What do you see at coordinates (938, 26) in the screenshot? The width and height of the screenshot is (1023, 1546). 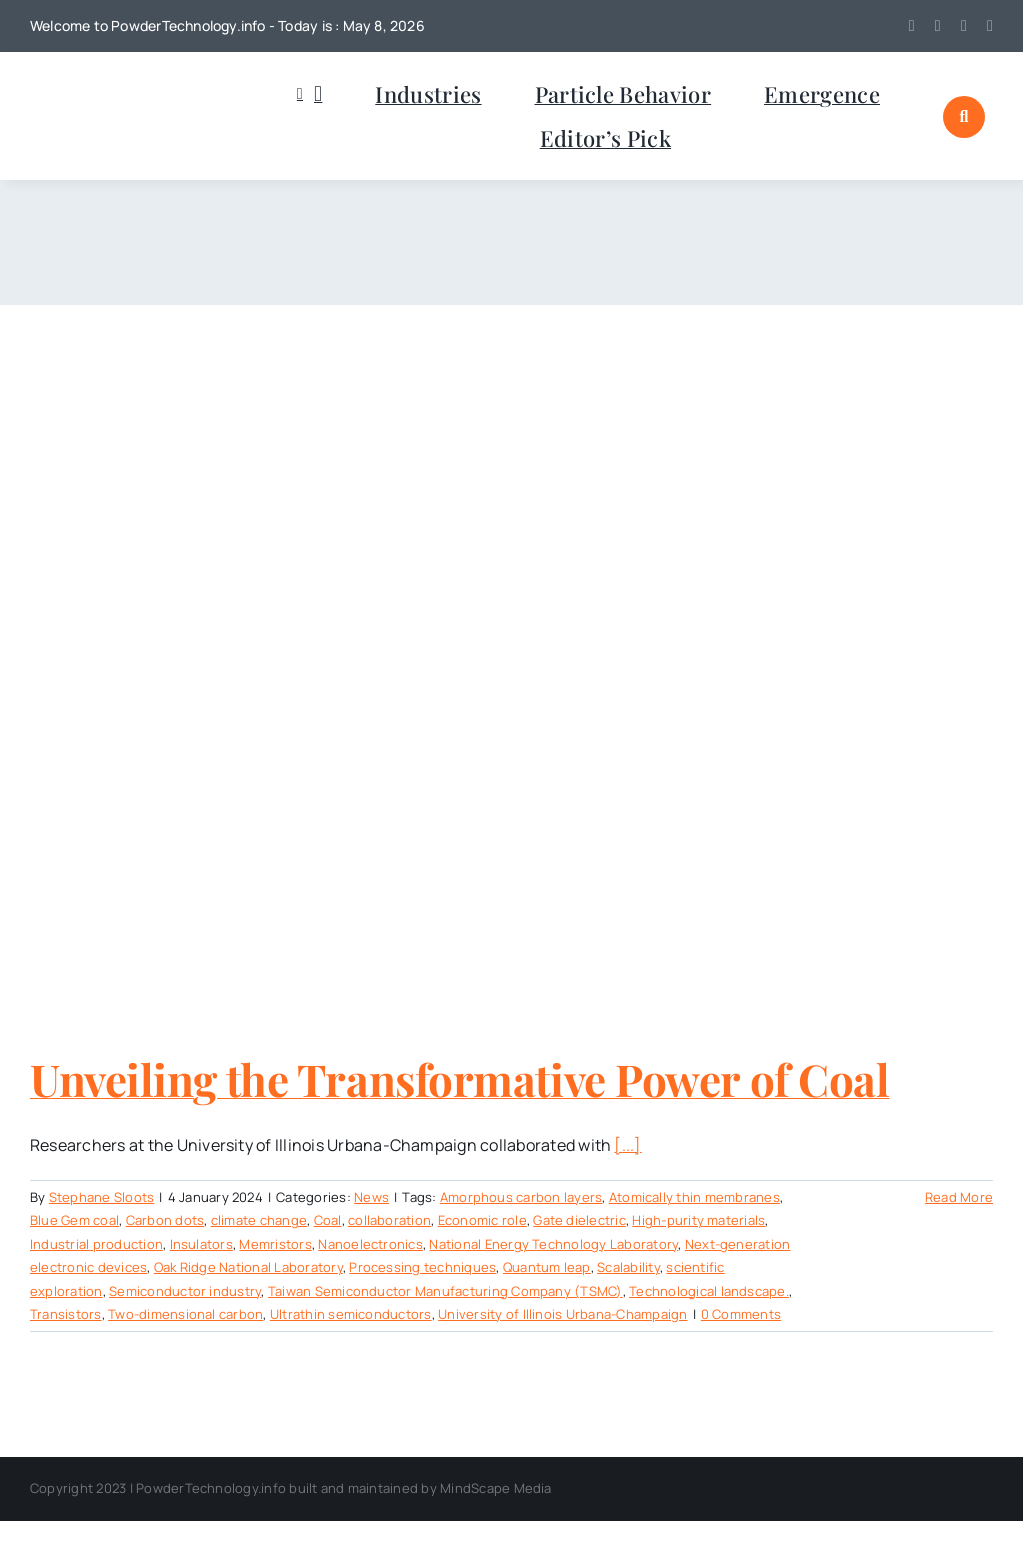 I see `[youtube]` at bounding box center [938, 26].